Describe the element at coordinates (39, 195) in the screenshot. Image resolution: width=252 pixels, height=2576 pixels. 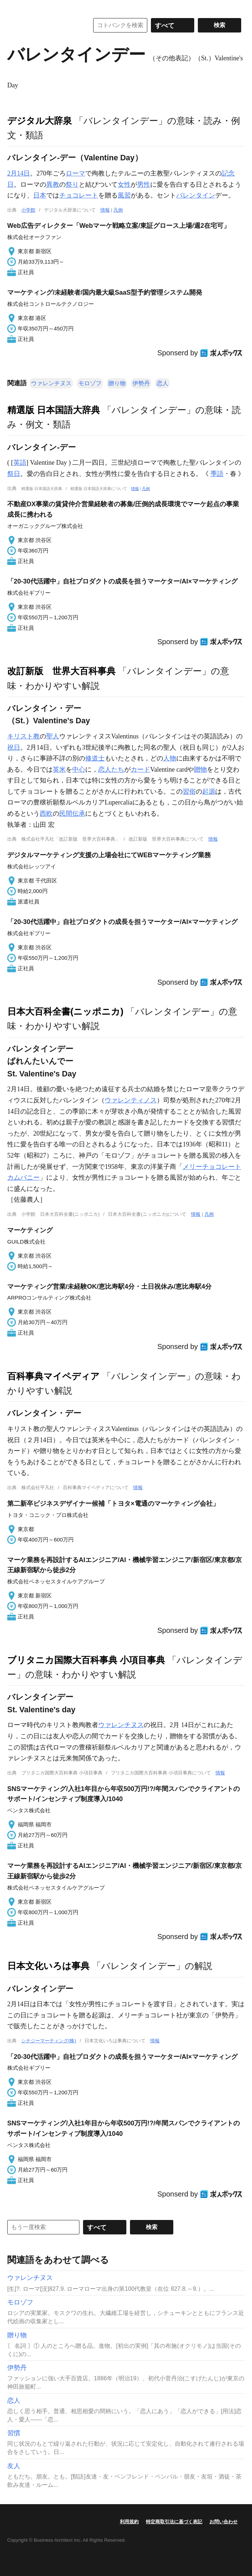
I see `日本` at that location.